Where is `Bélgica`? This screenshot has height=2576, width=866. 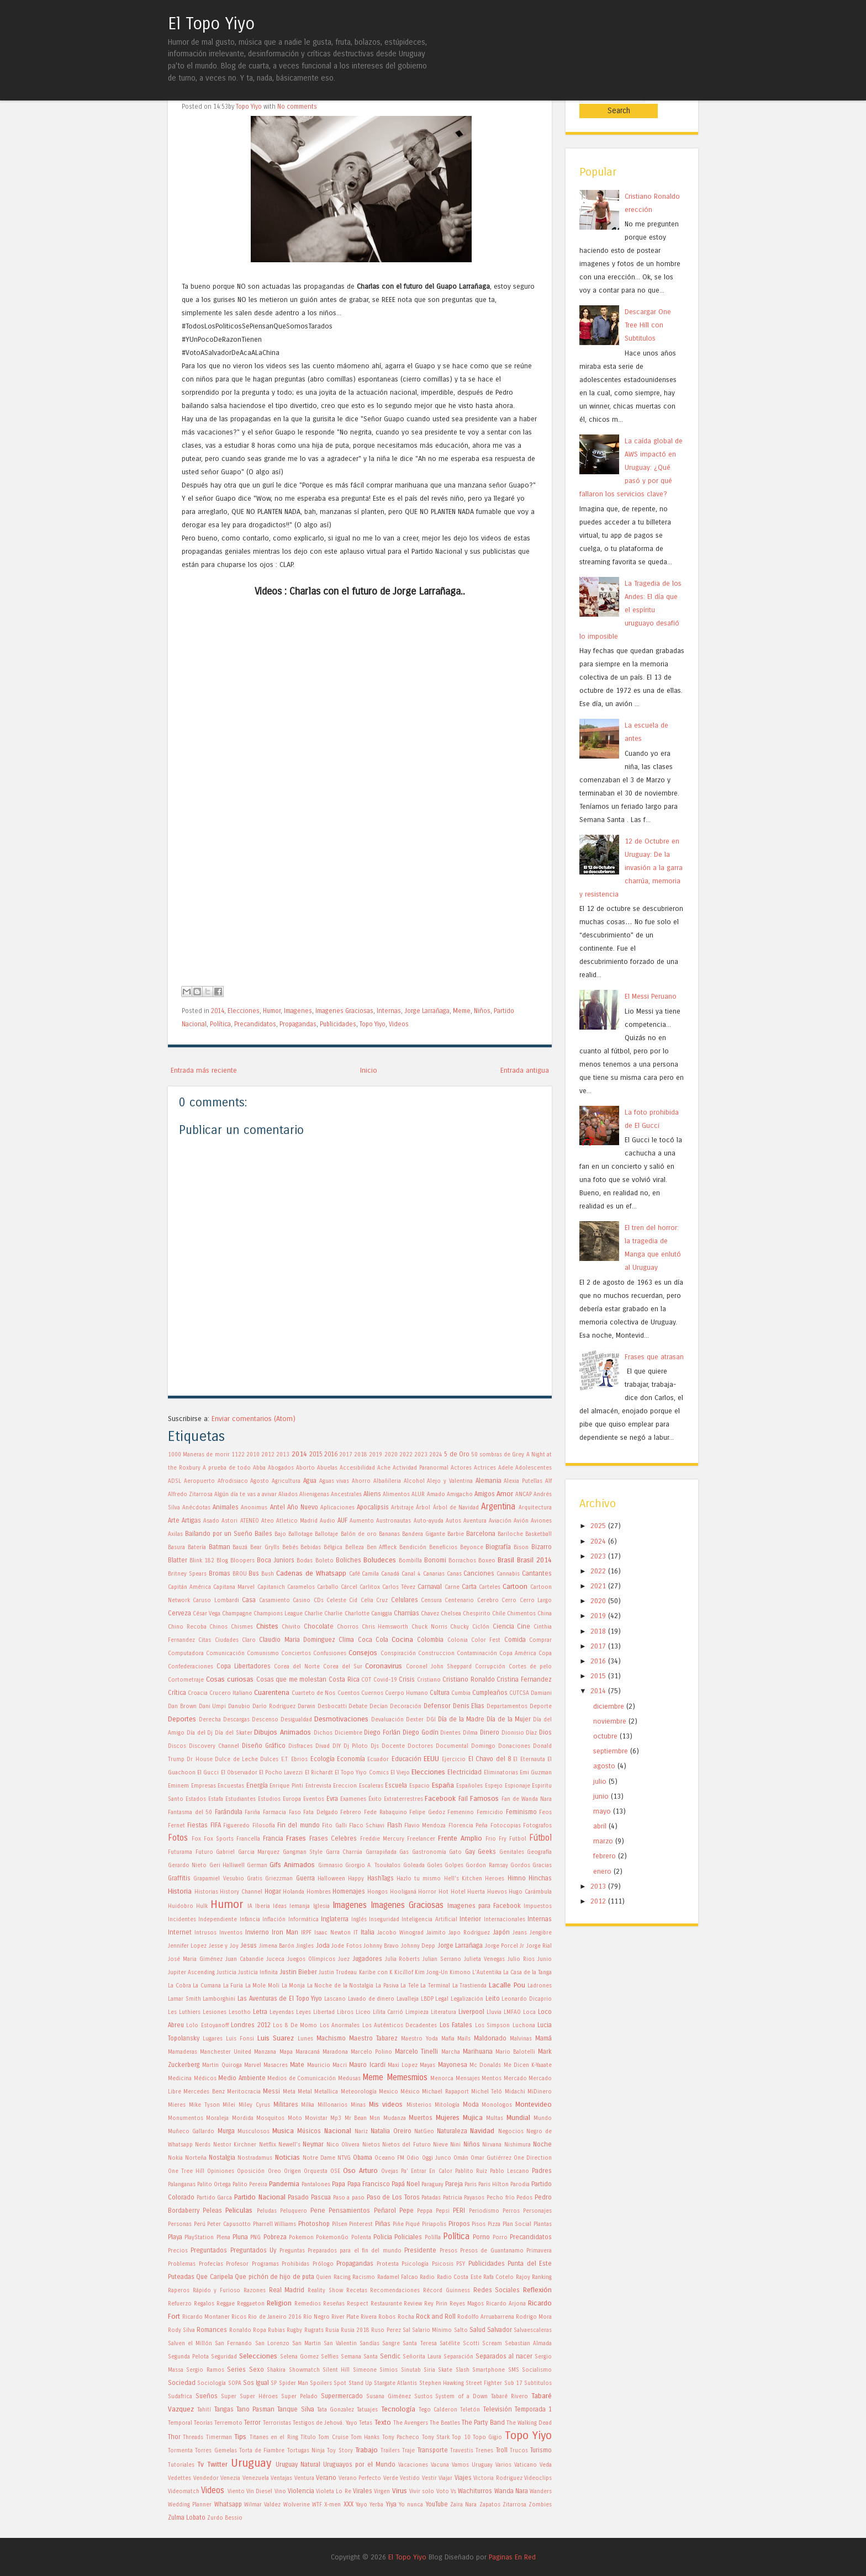
Bélgica is located at coordinates (333, 1547).